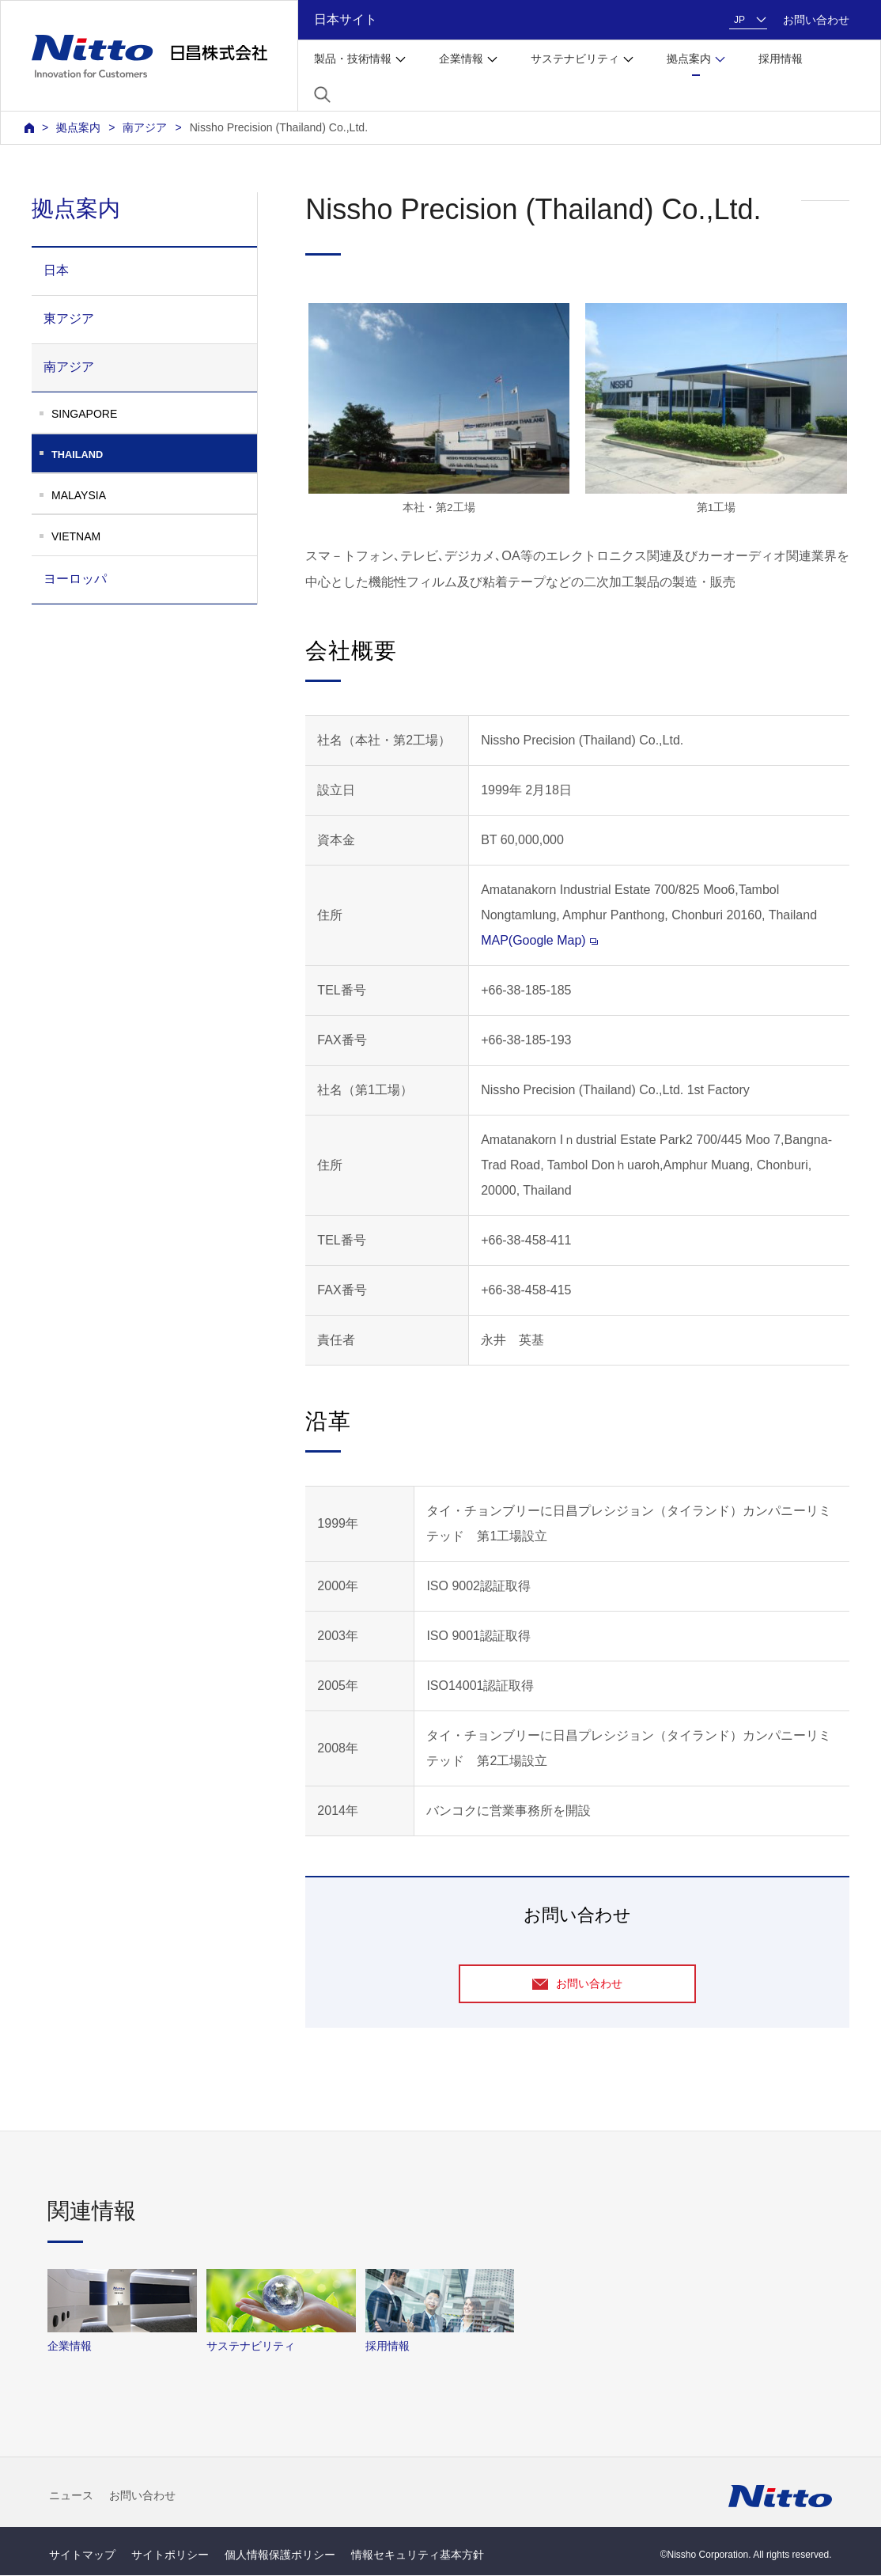 This screenshot has width=881, height=2576. What do you see at coordinates (461, 58) in the screenshot?
I see `企業情報 [button]` at bounding box center [461, 58].